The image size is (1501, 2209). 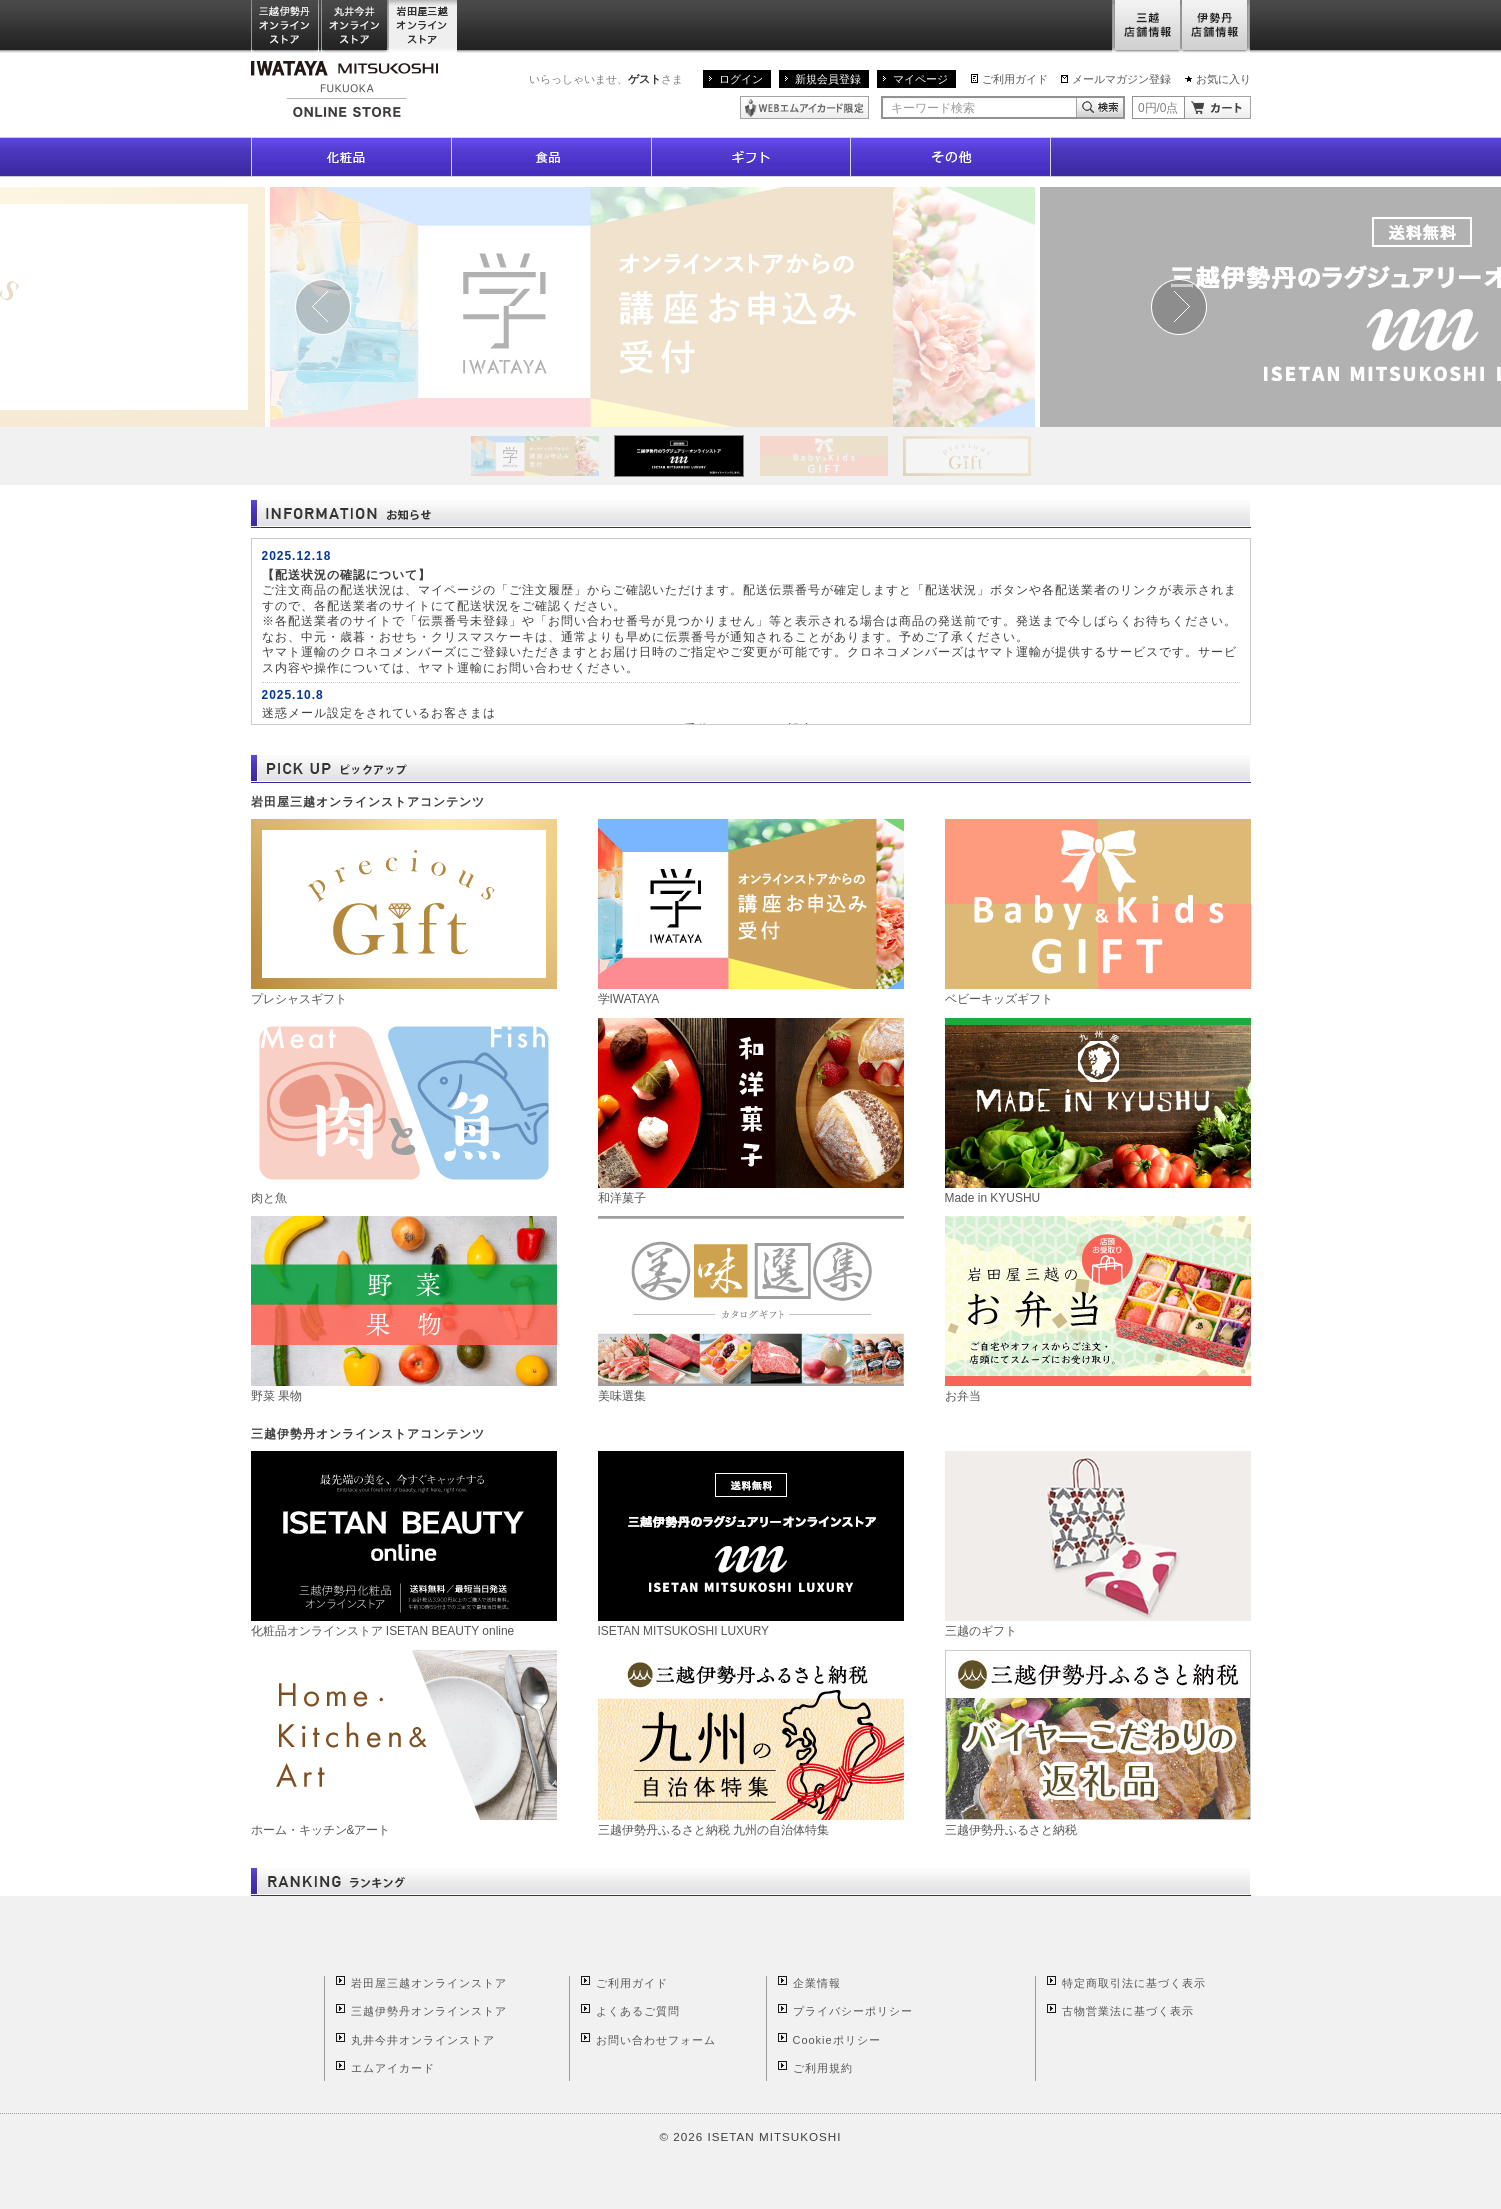 I want to click on 三越伊勢丹オンラインストア, so click(x=286, y=26).